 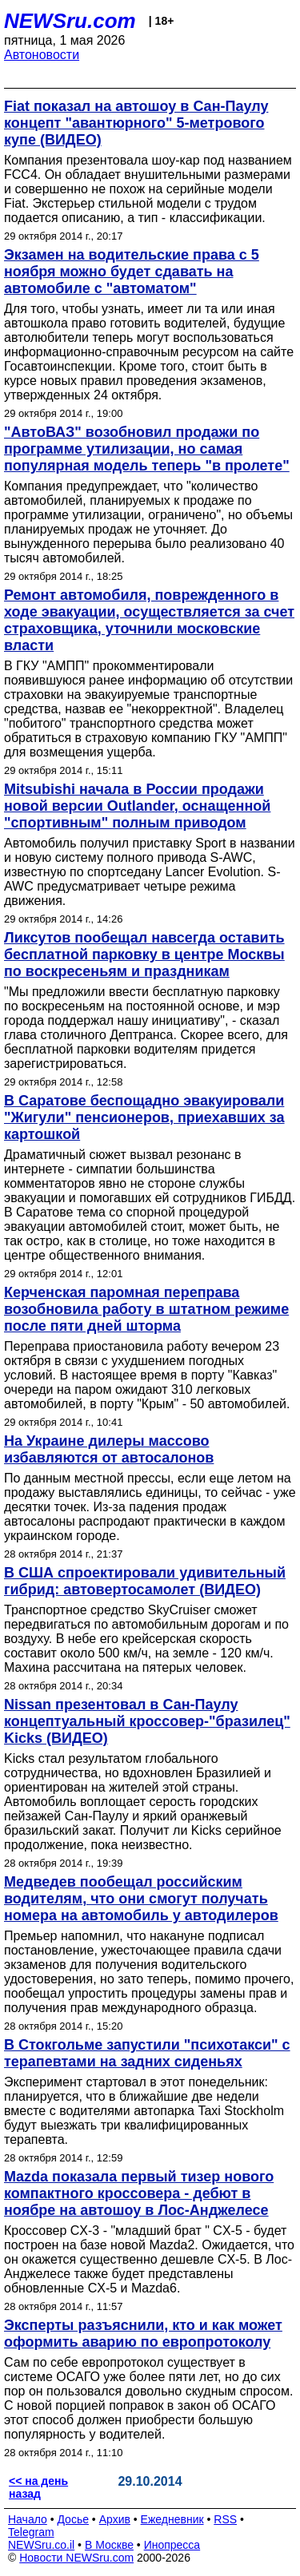 What do you see at coordinates (76, 2557) in the screenshot?
I see `Новости NEWSru.com` at bounding box center [76, 2557].